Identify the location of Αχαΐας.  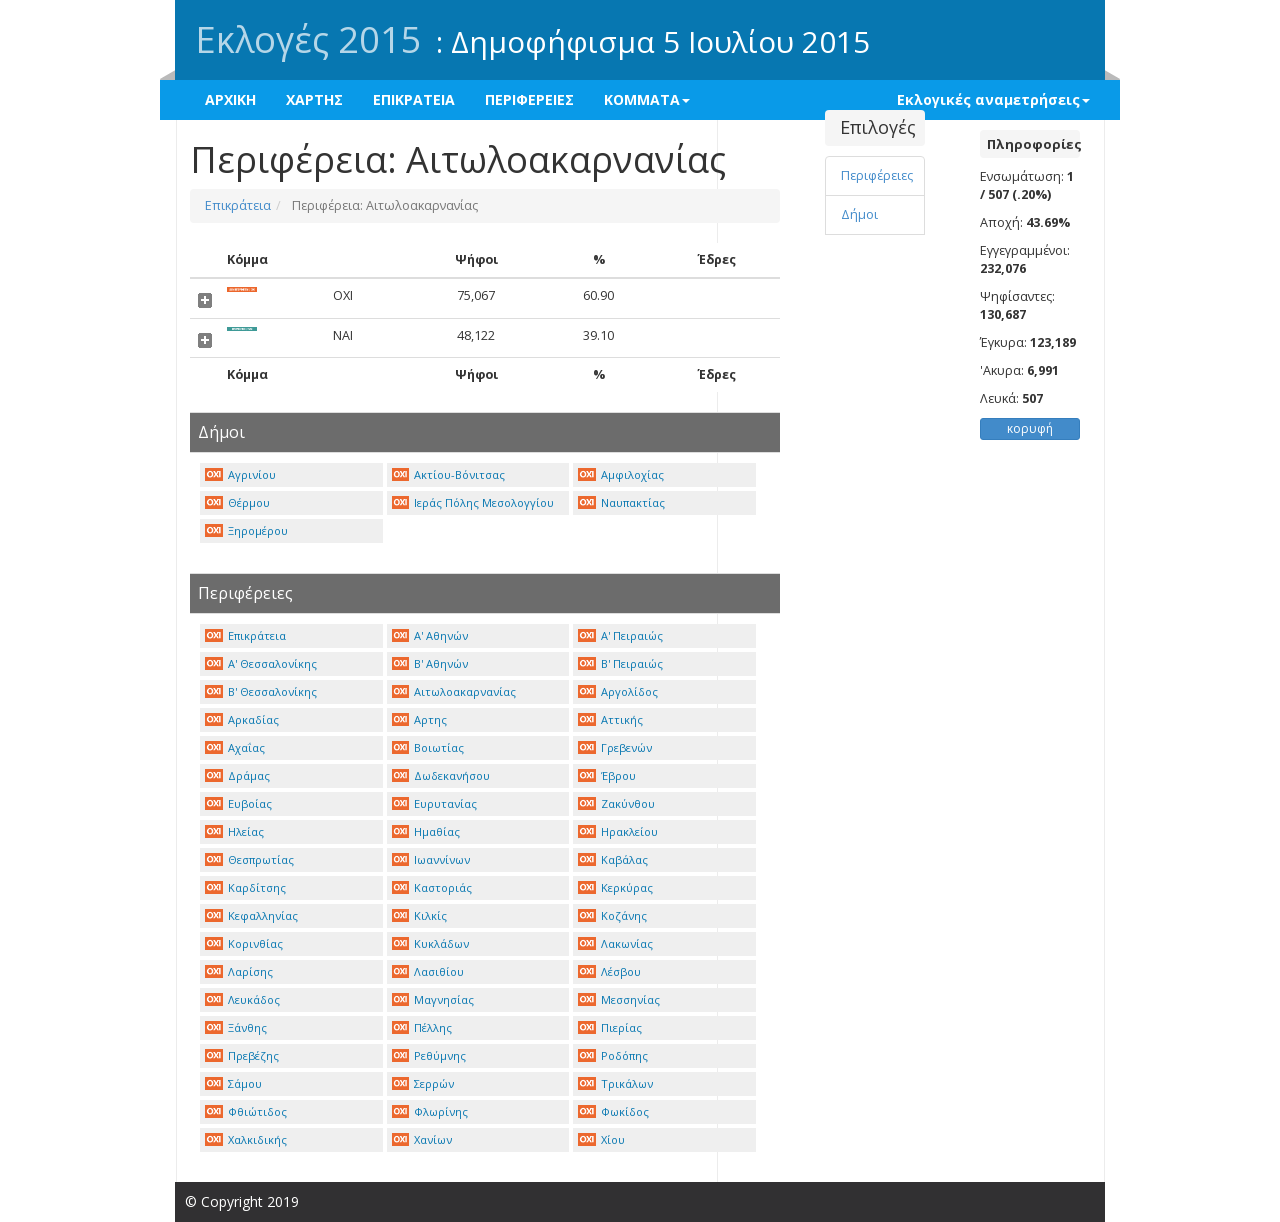
(235, 747).